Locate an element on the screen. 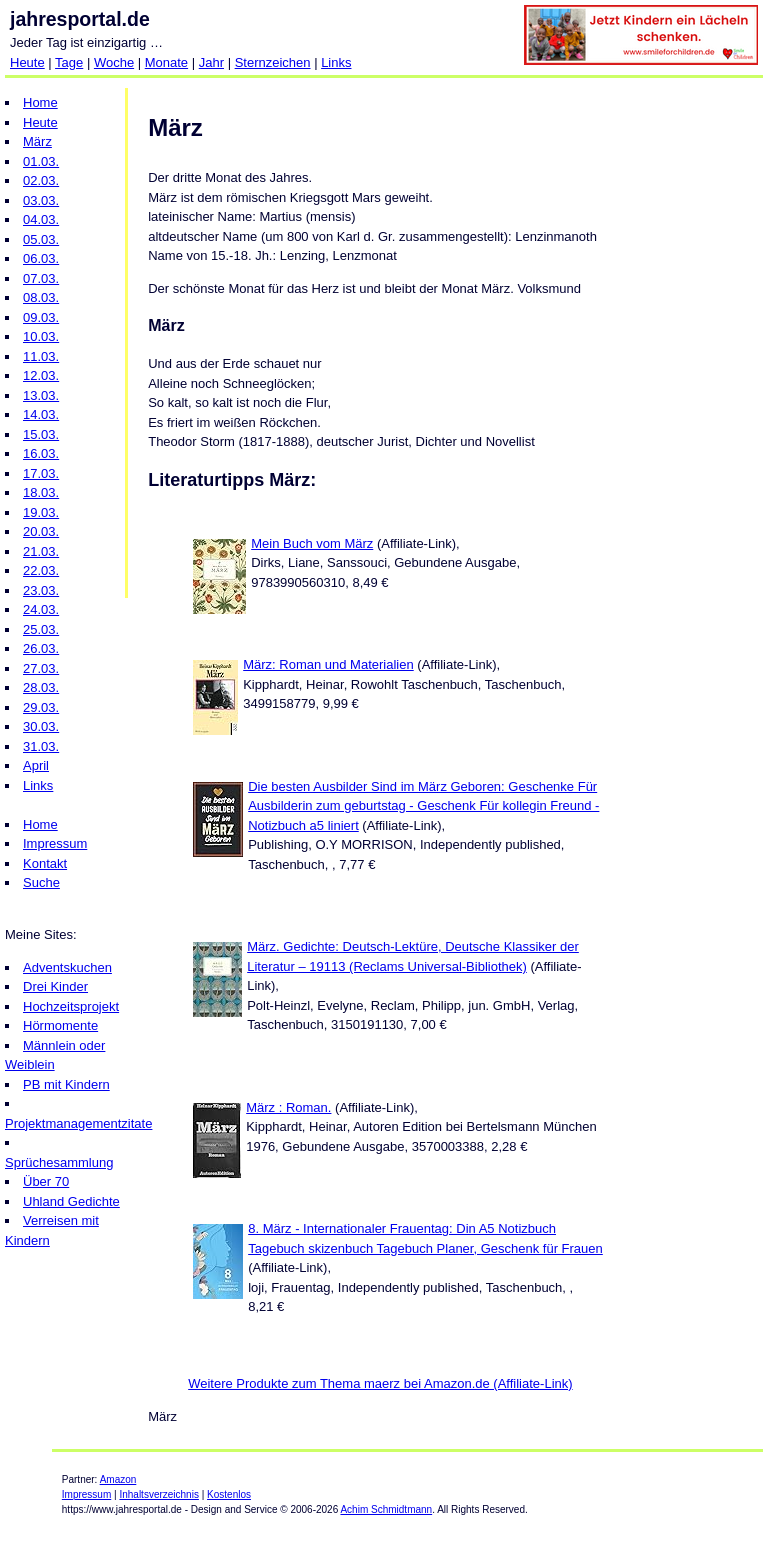  Adventskuchen is located at coordinates (67, 967).